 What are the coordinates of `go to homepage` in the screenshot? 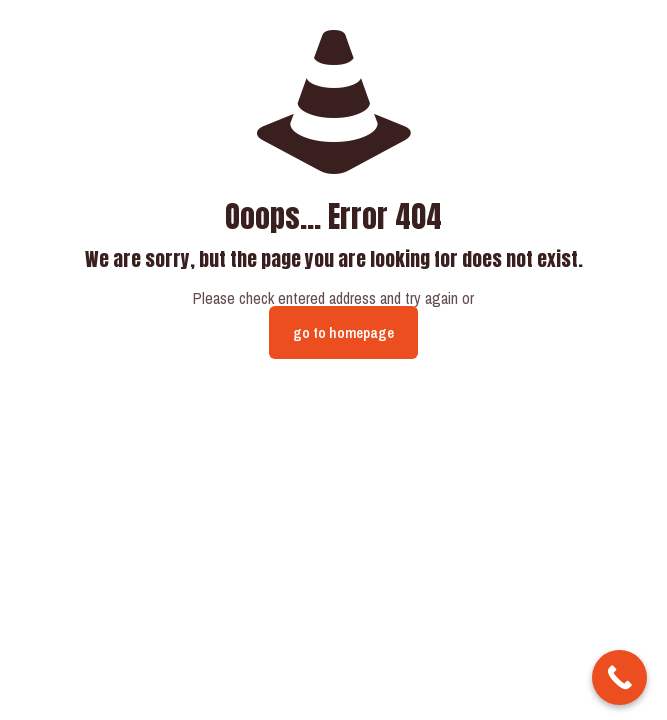 It's located at (343, 332).